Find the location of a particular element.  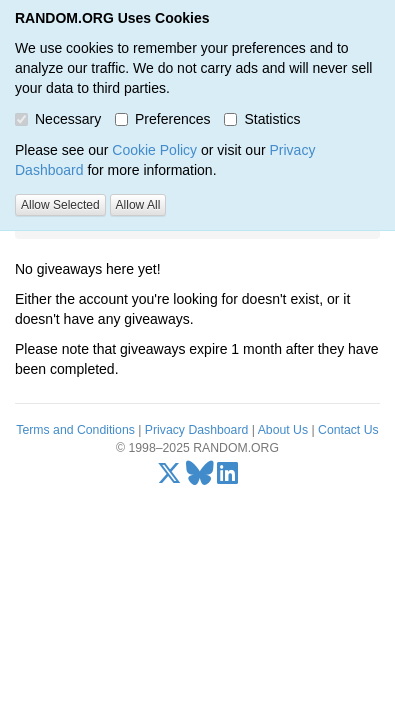

Allow Selected is located at coordinates (60, 205).